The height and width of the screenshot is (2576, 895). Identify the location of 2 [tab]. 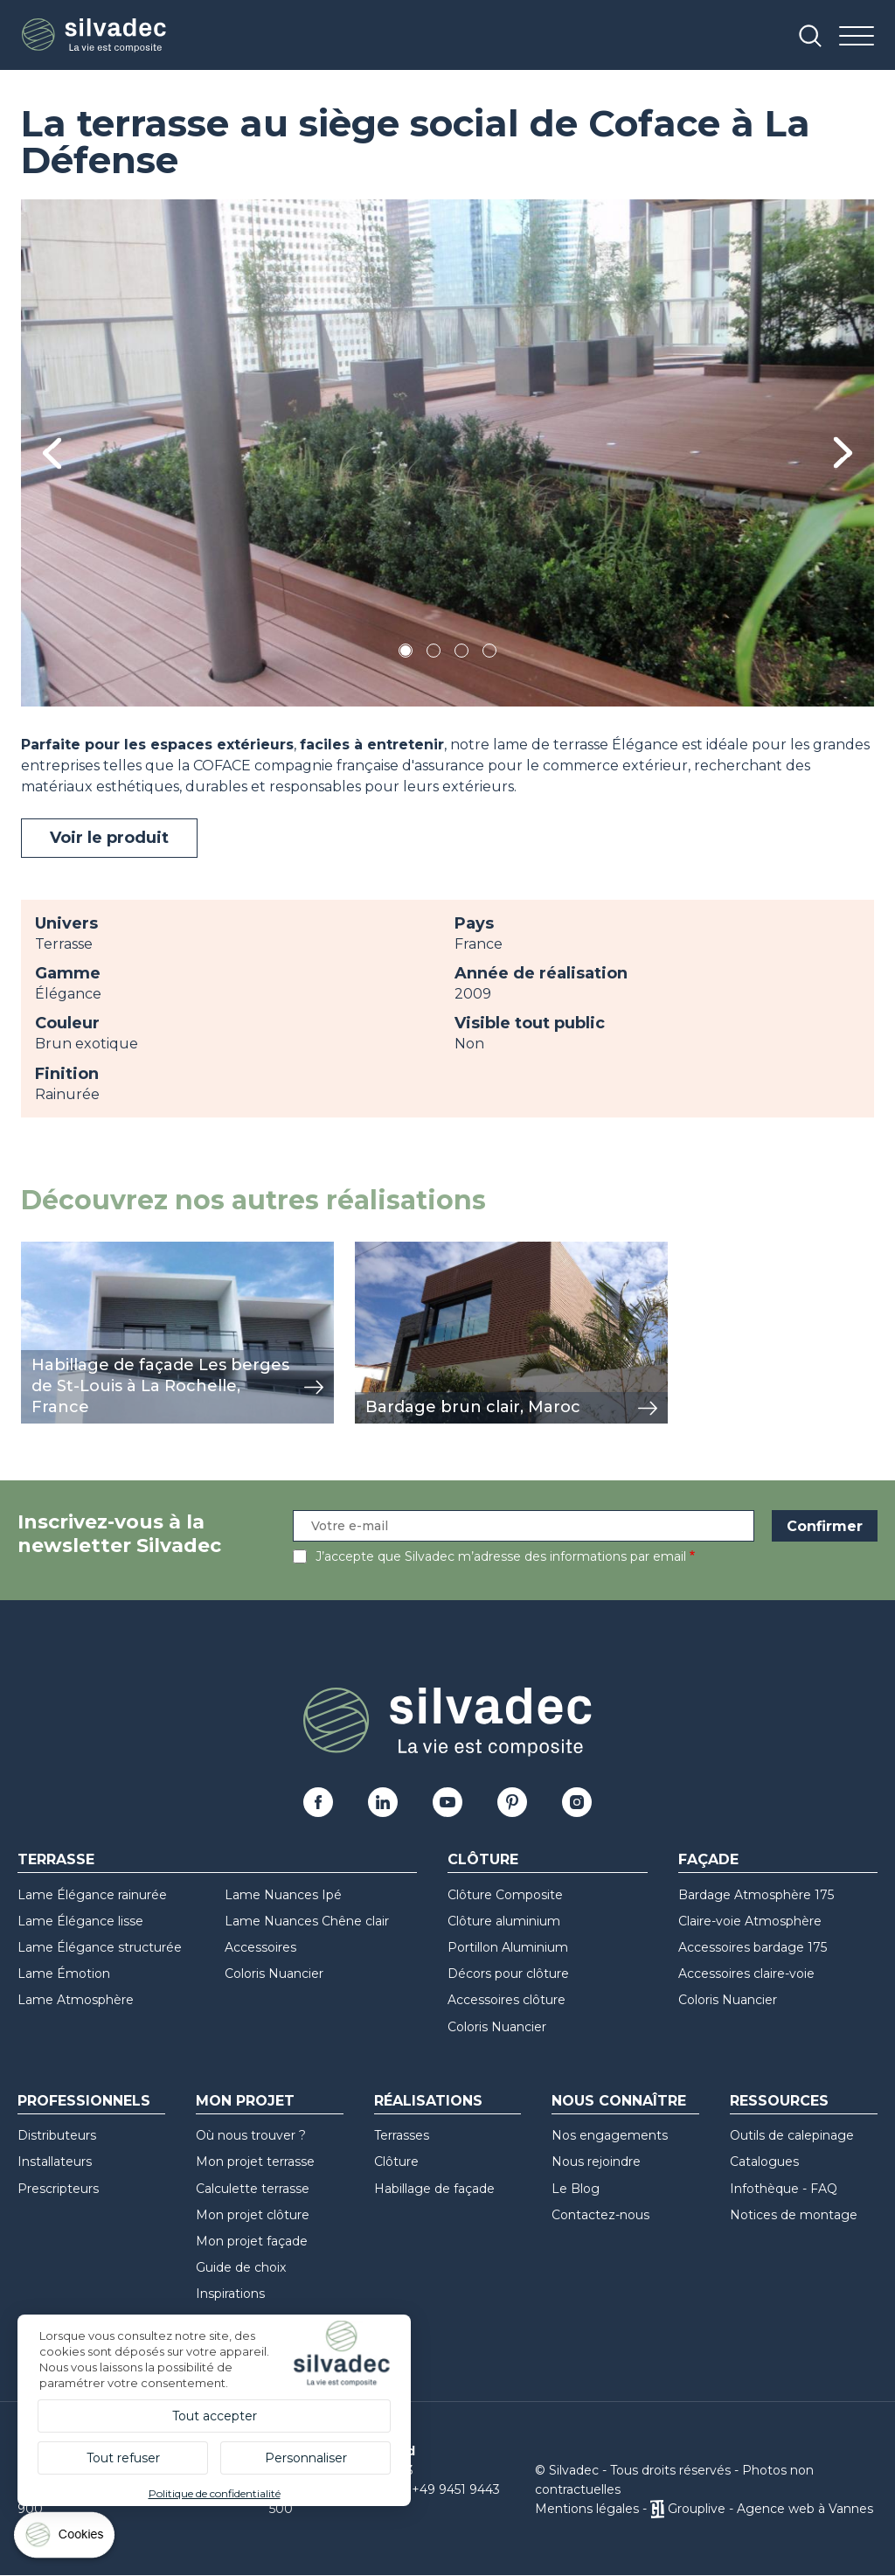
(433, 653).